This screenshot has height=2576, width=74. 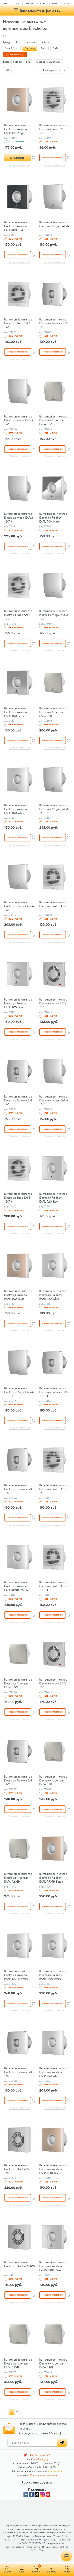 What do you see at coordinates (53, 422) in the screenshot?
I see `Вытяжной вентилятор Electrolux Argentum EAFA-100` at bounding box center [53, 422].